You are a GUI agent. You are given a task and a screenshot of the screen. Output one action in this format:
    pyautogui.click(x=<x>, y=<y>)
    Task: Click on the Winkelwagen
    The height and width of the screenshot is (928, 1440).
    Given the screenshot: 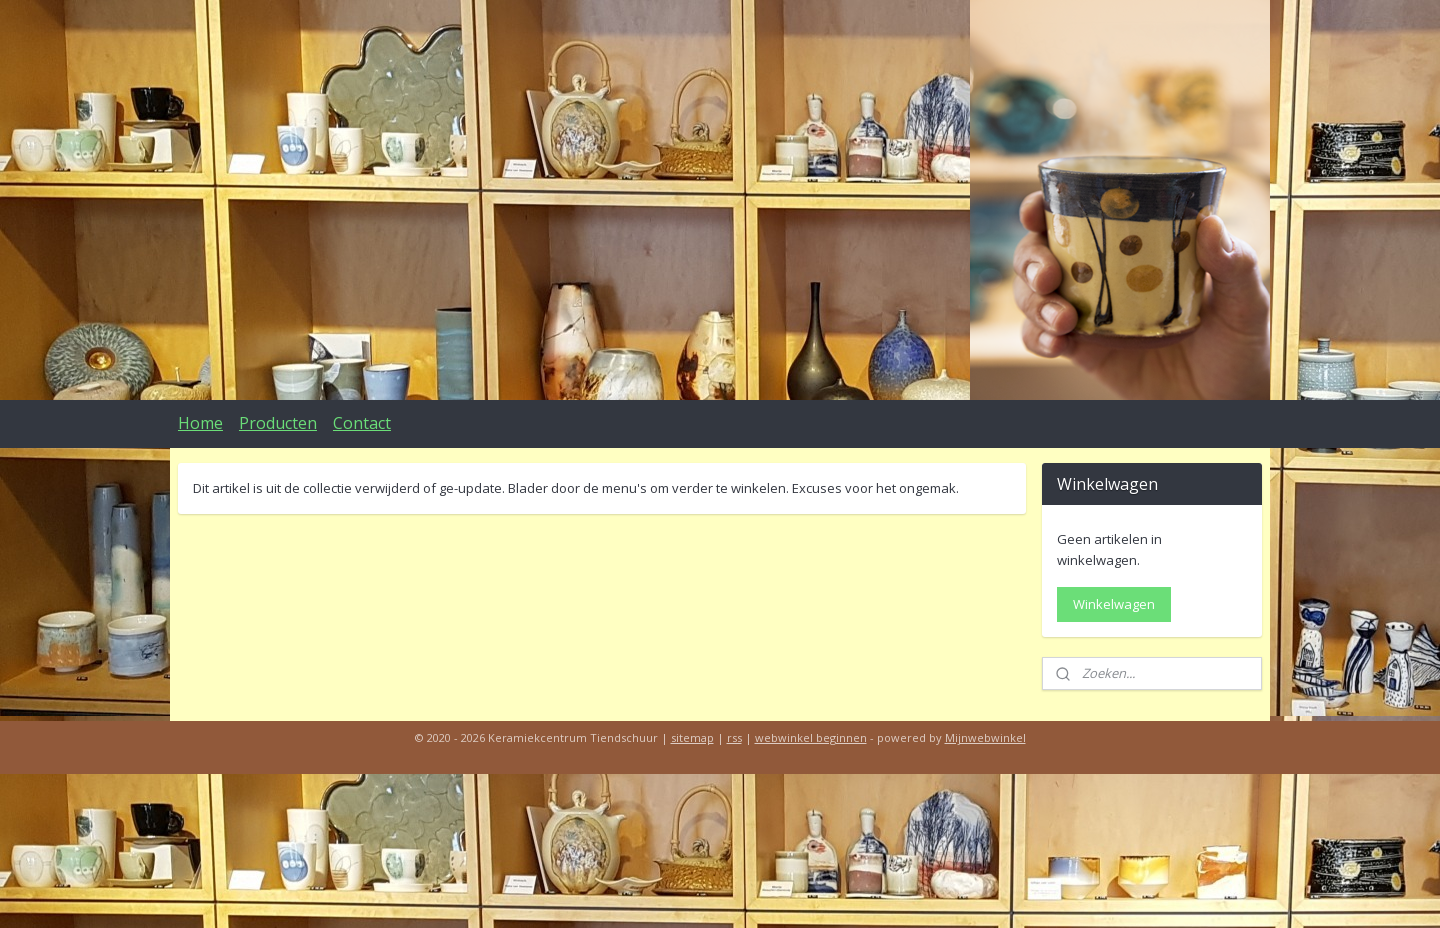 What is the action you would take?
    pyautogui.click(x=1114, y=604)
    